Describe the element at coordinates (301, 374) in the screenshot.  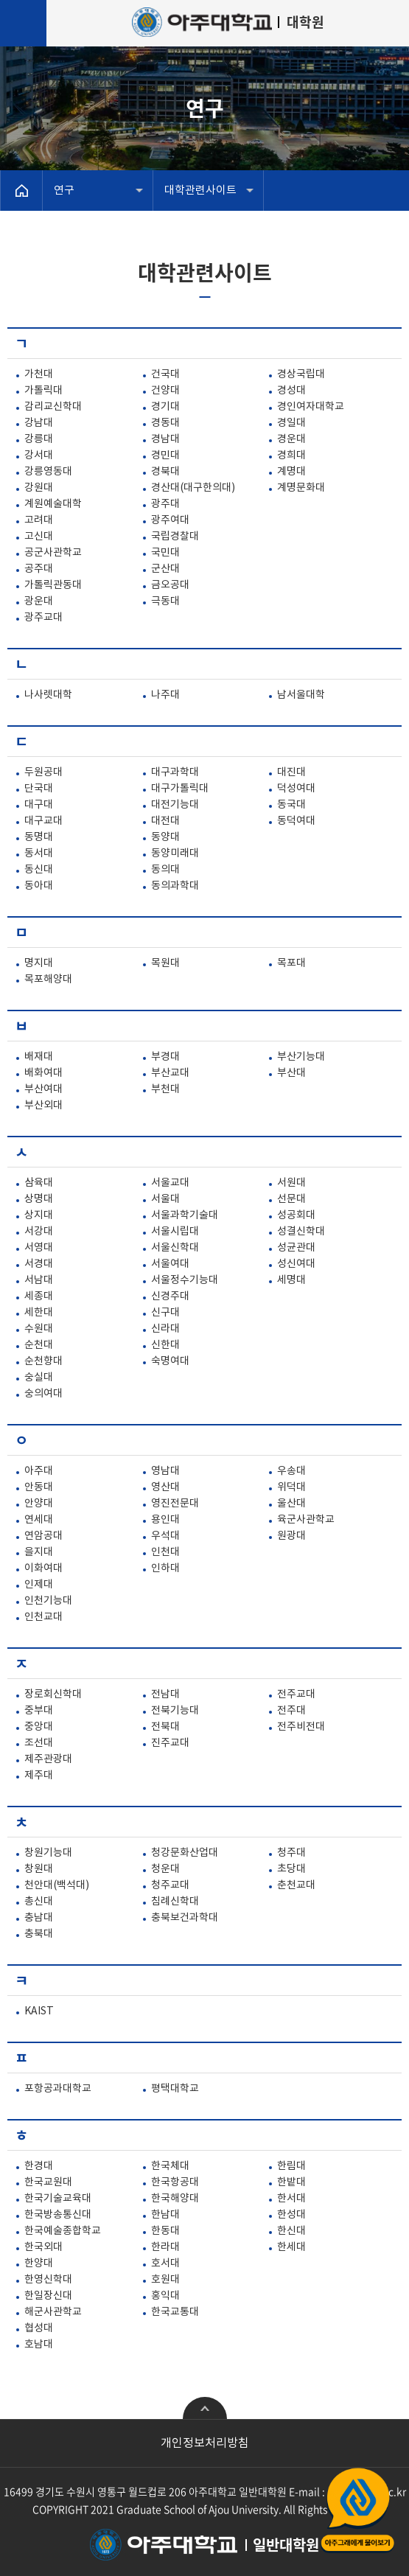
I see `경상국립대` at that location.